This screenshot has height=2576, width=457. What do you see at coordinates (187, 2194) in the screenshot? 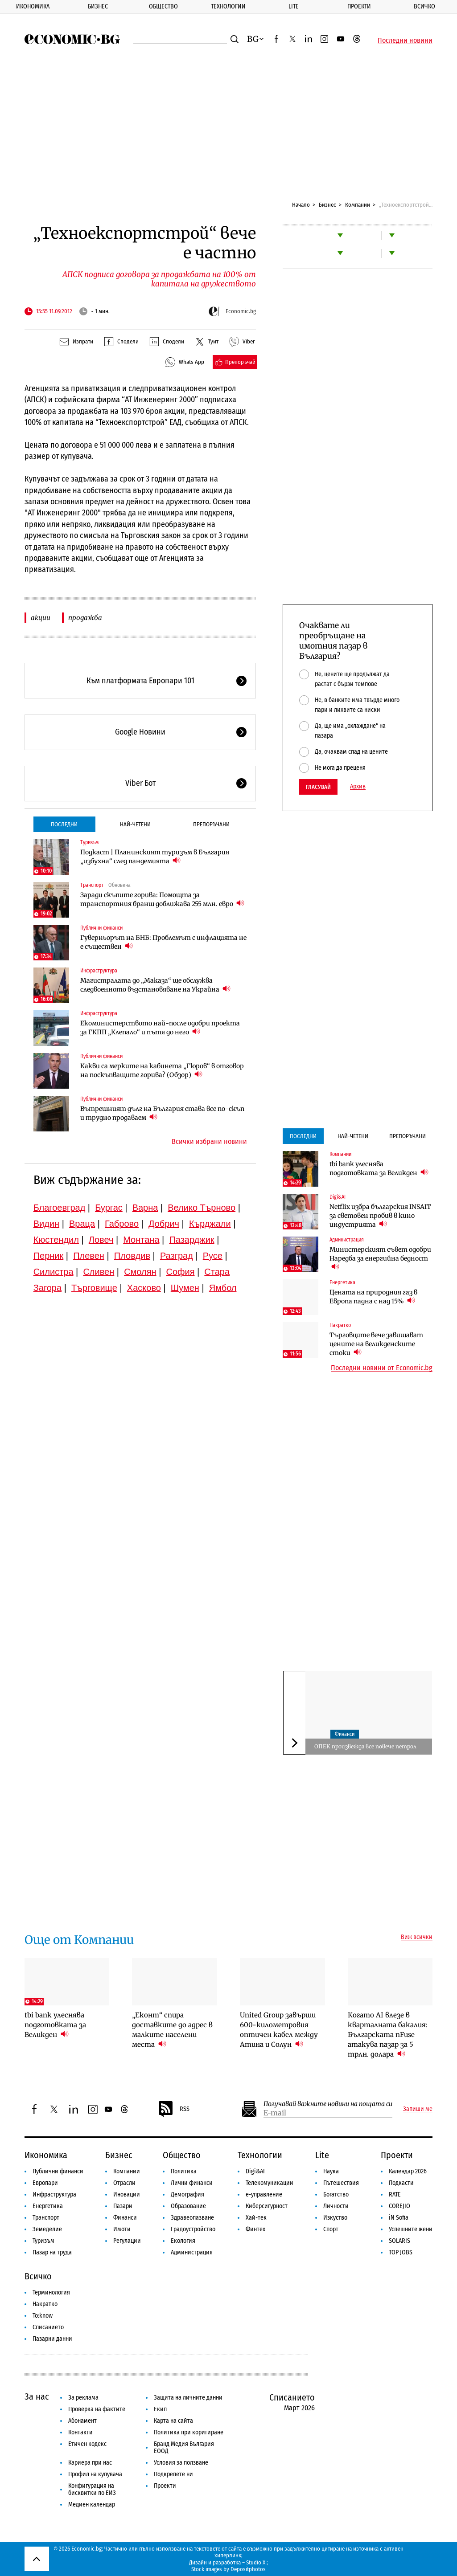
I see `Демография` at bounding box center [187, 2194].